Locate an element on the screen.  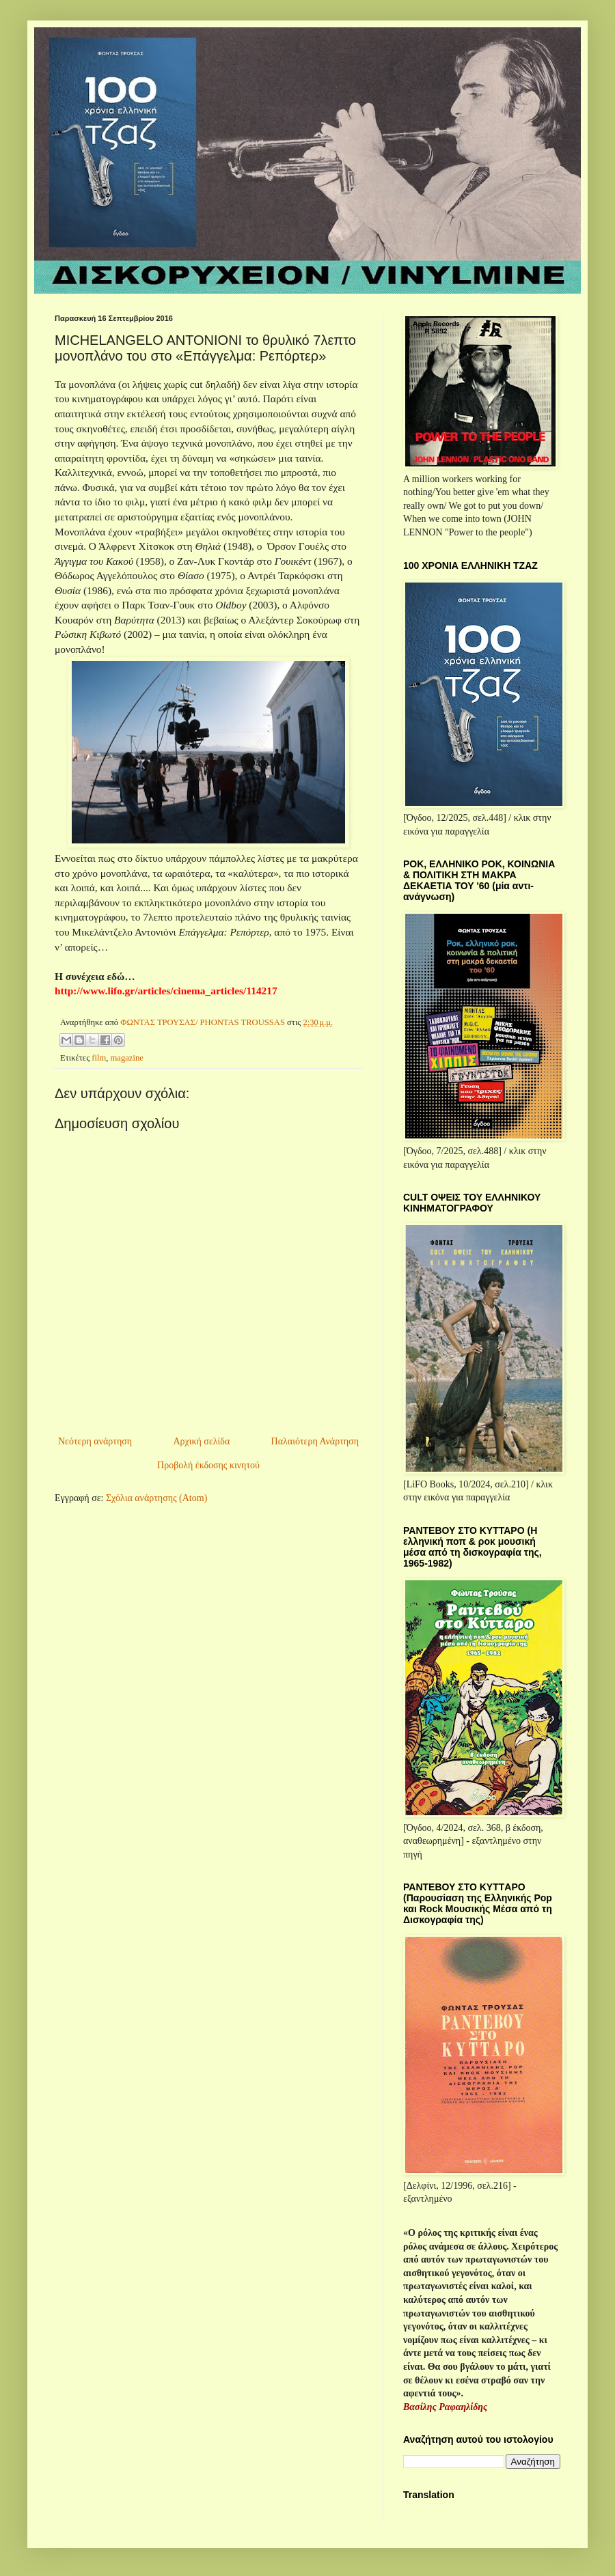
magazine is located at coordinates (127, 1058).